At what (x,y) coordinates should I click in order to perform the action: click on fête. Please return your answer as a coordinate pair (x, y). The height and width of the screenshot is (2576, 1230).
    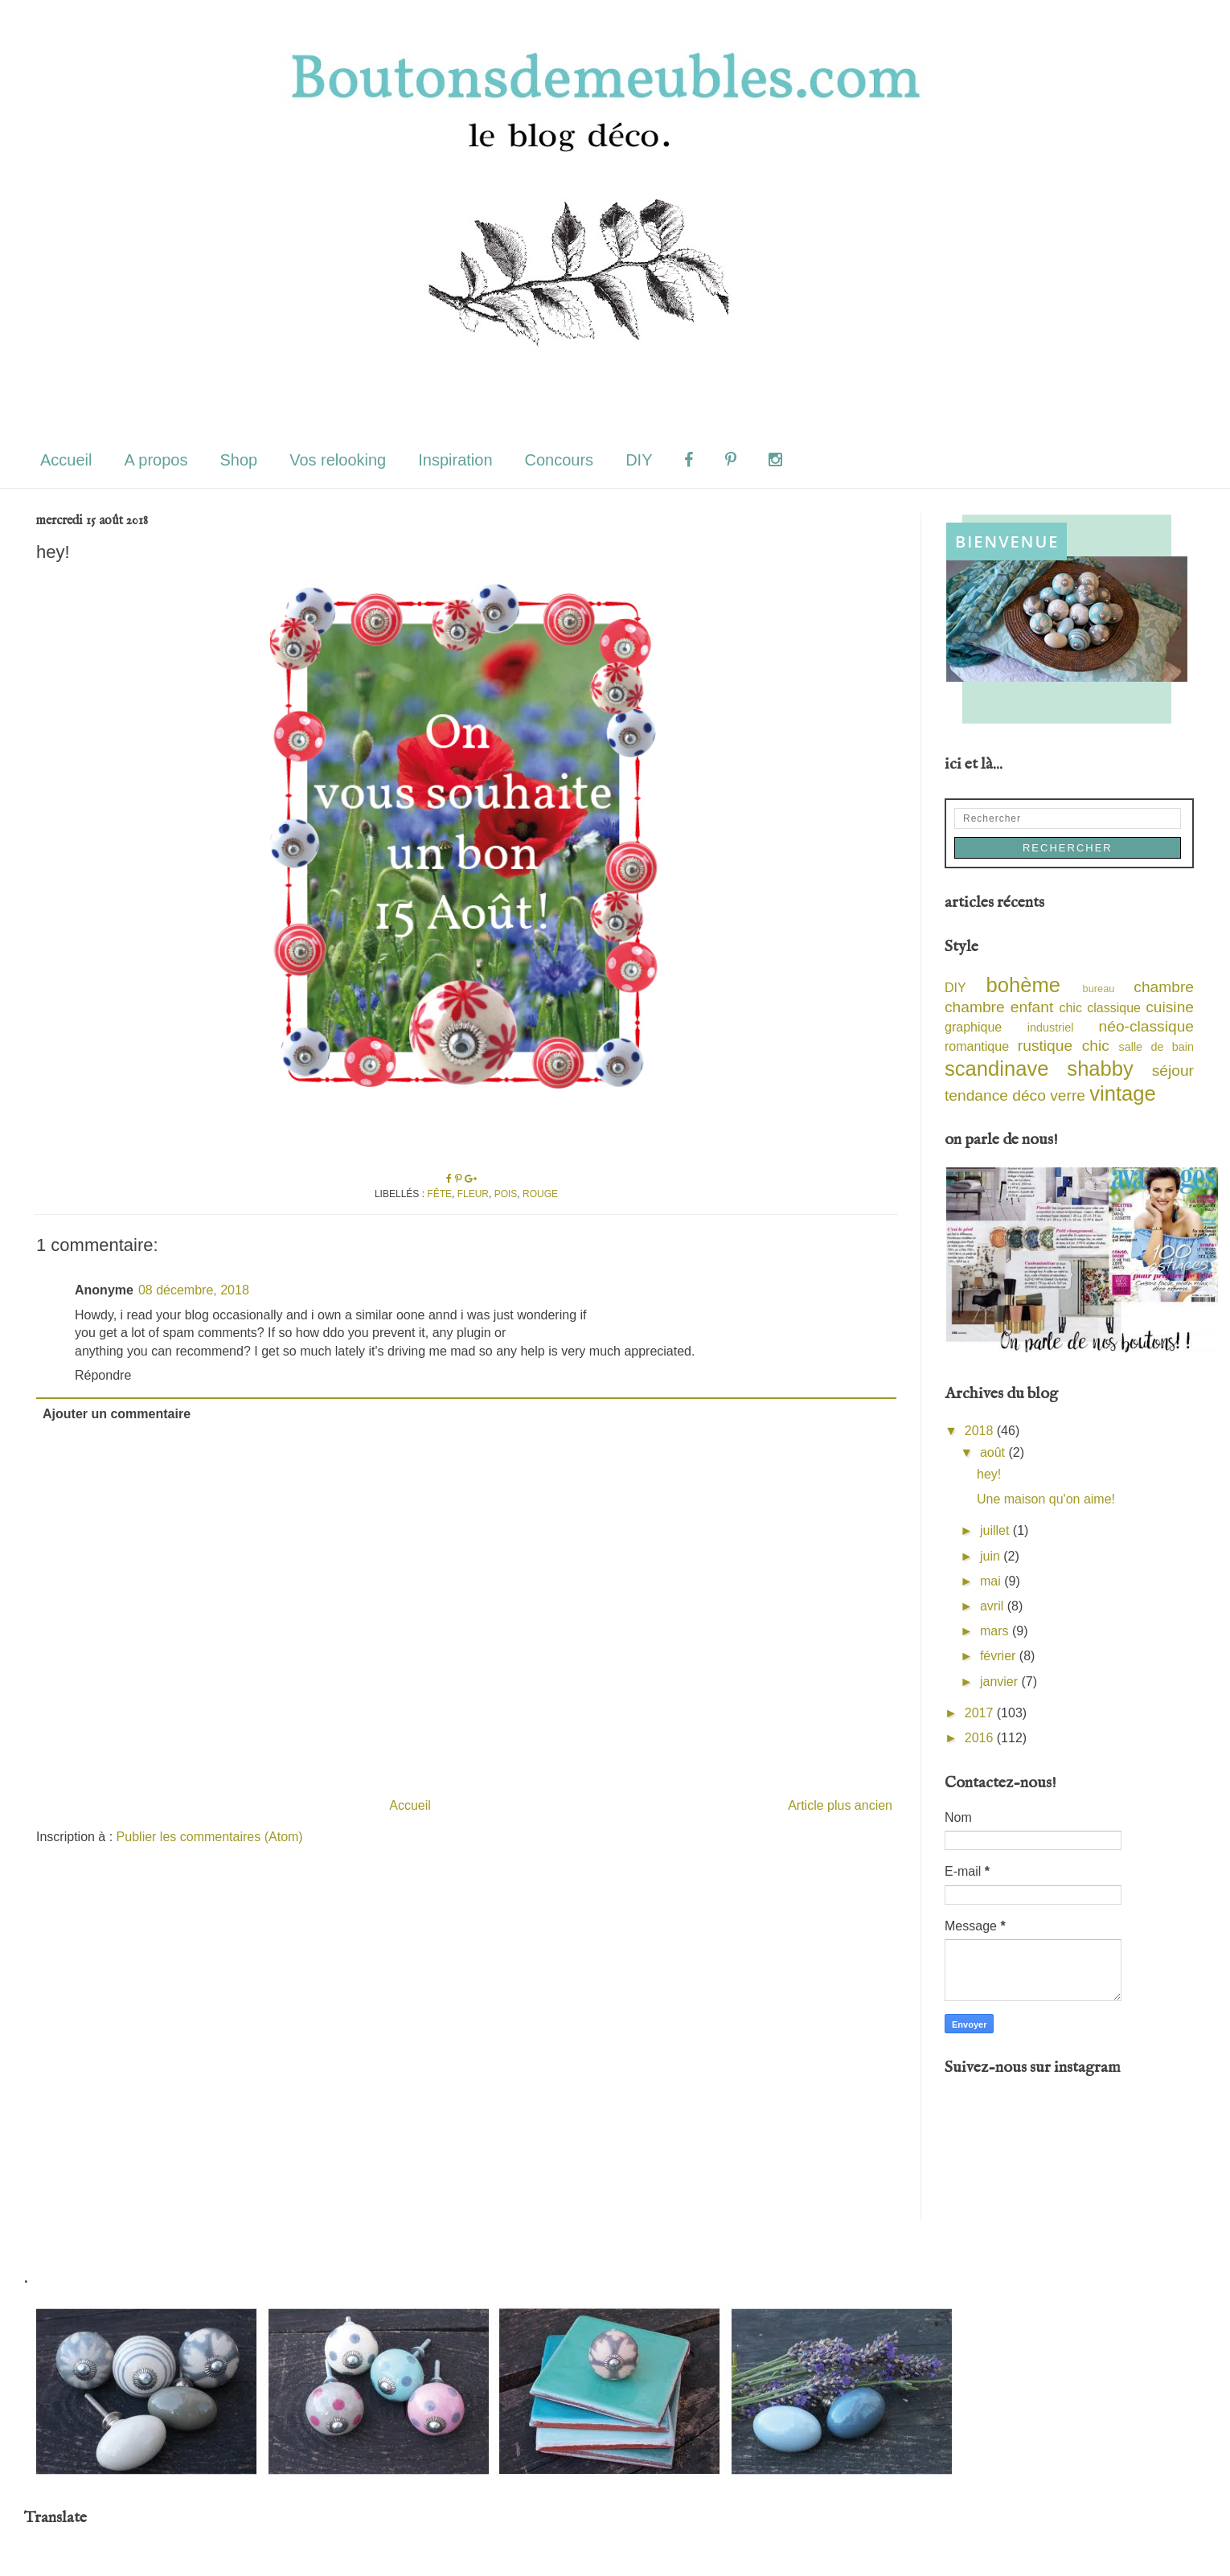
    Looking at the image, I should click on (439, 1194).